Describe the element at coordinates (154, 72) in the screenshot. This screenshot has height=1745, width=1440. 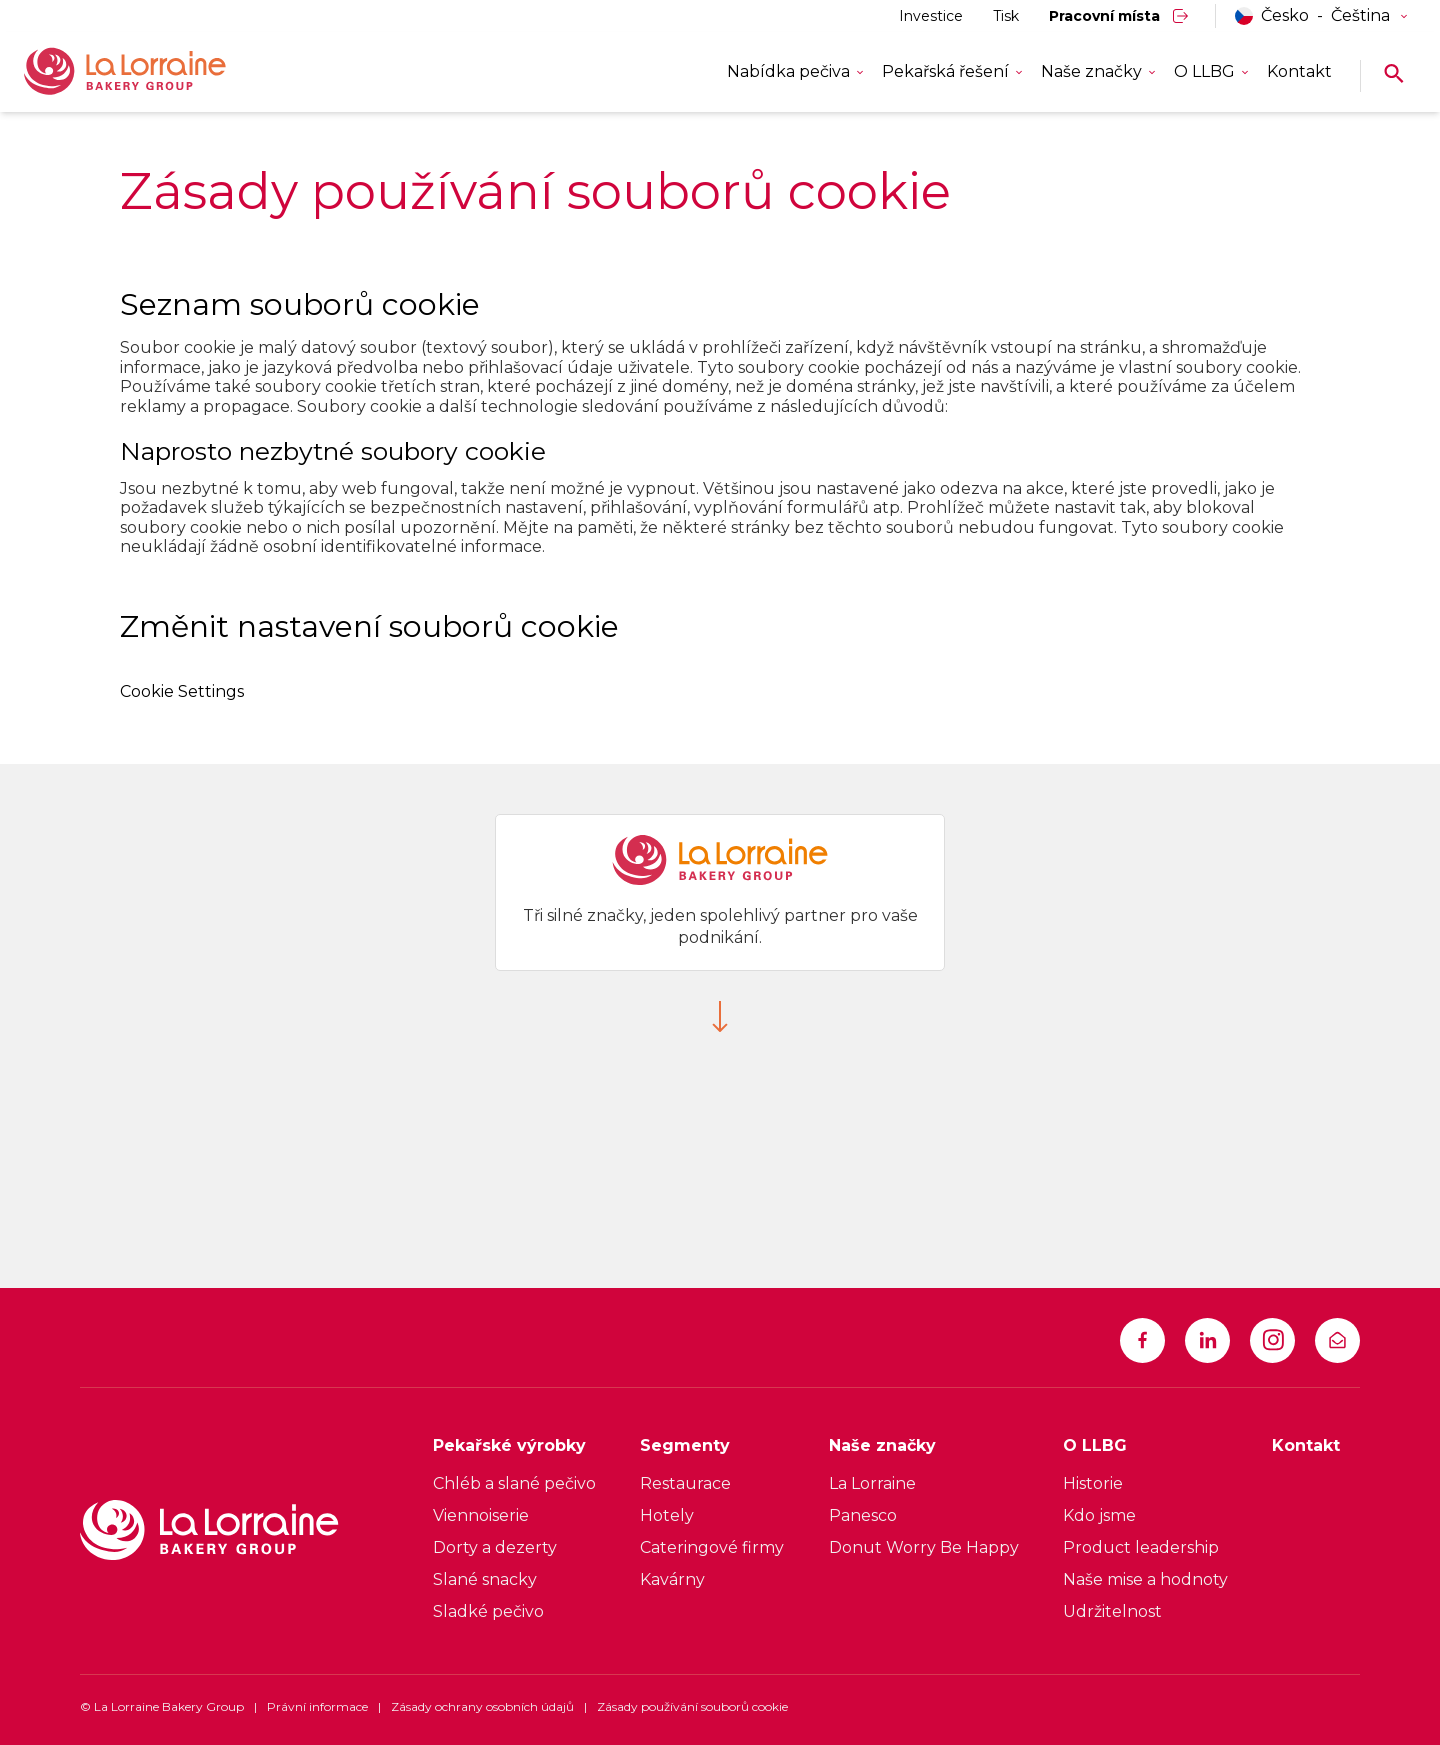
I see `[La Lorraine Logo]` at that location.